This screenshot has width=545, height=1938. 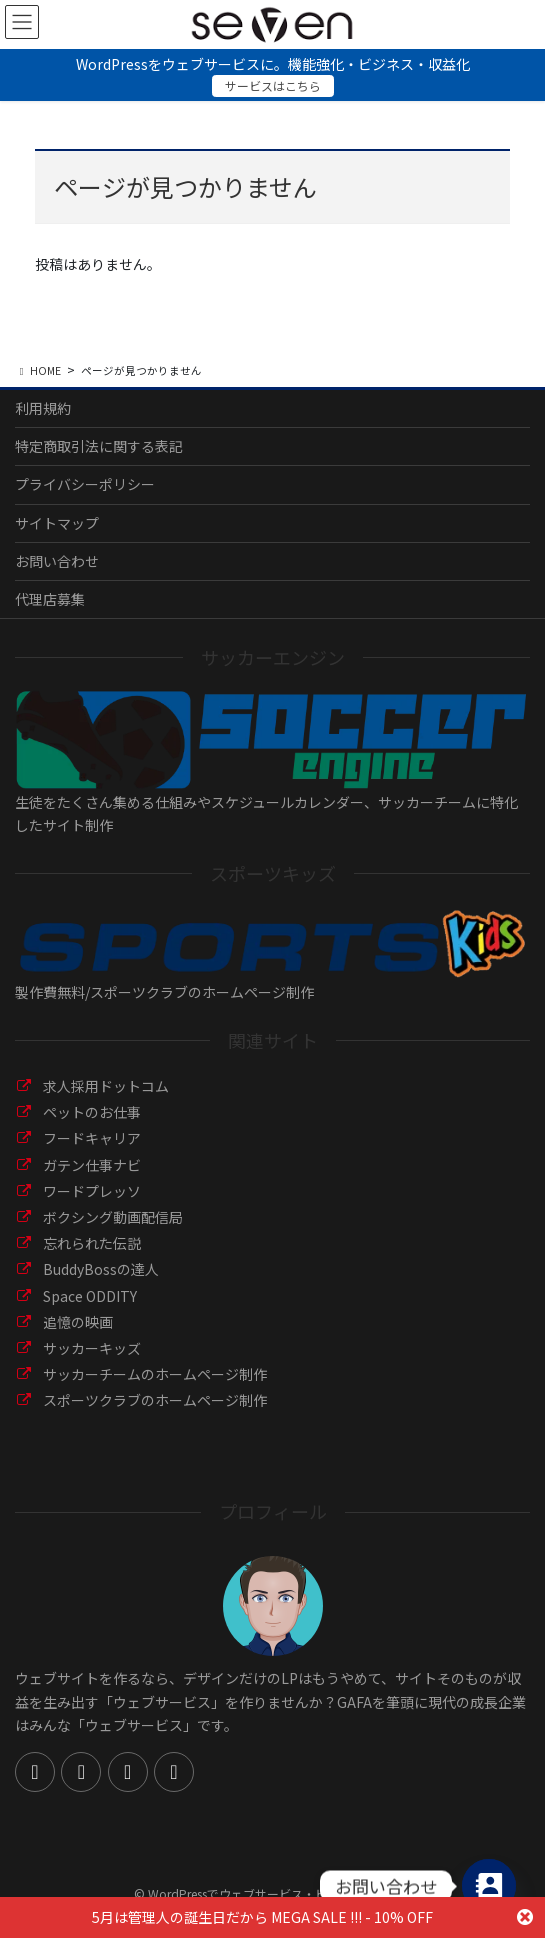 What do you see at coordinates (155, 1374) in the screenshot?
I see `サッカーチームのホームページ制作` at bounding box center [155, 1374].